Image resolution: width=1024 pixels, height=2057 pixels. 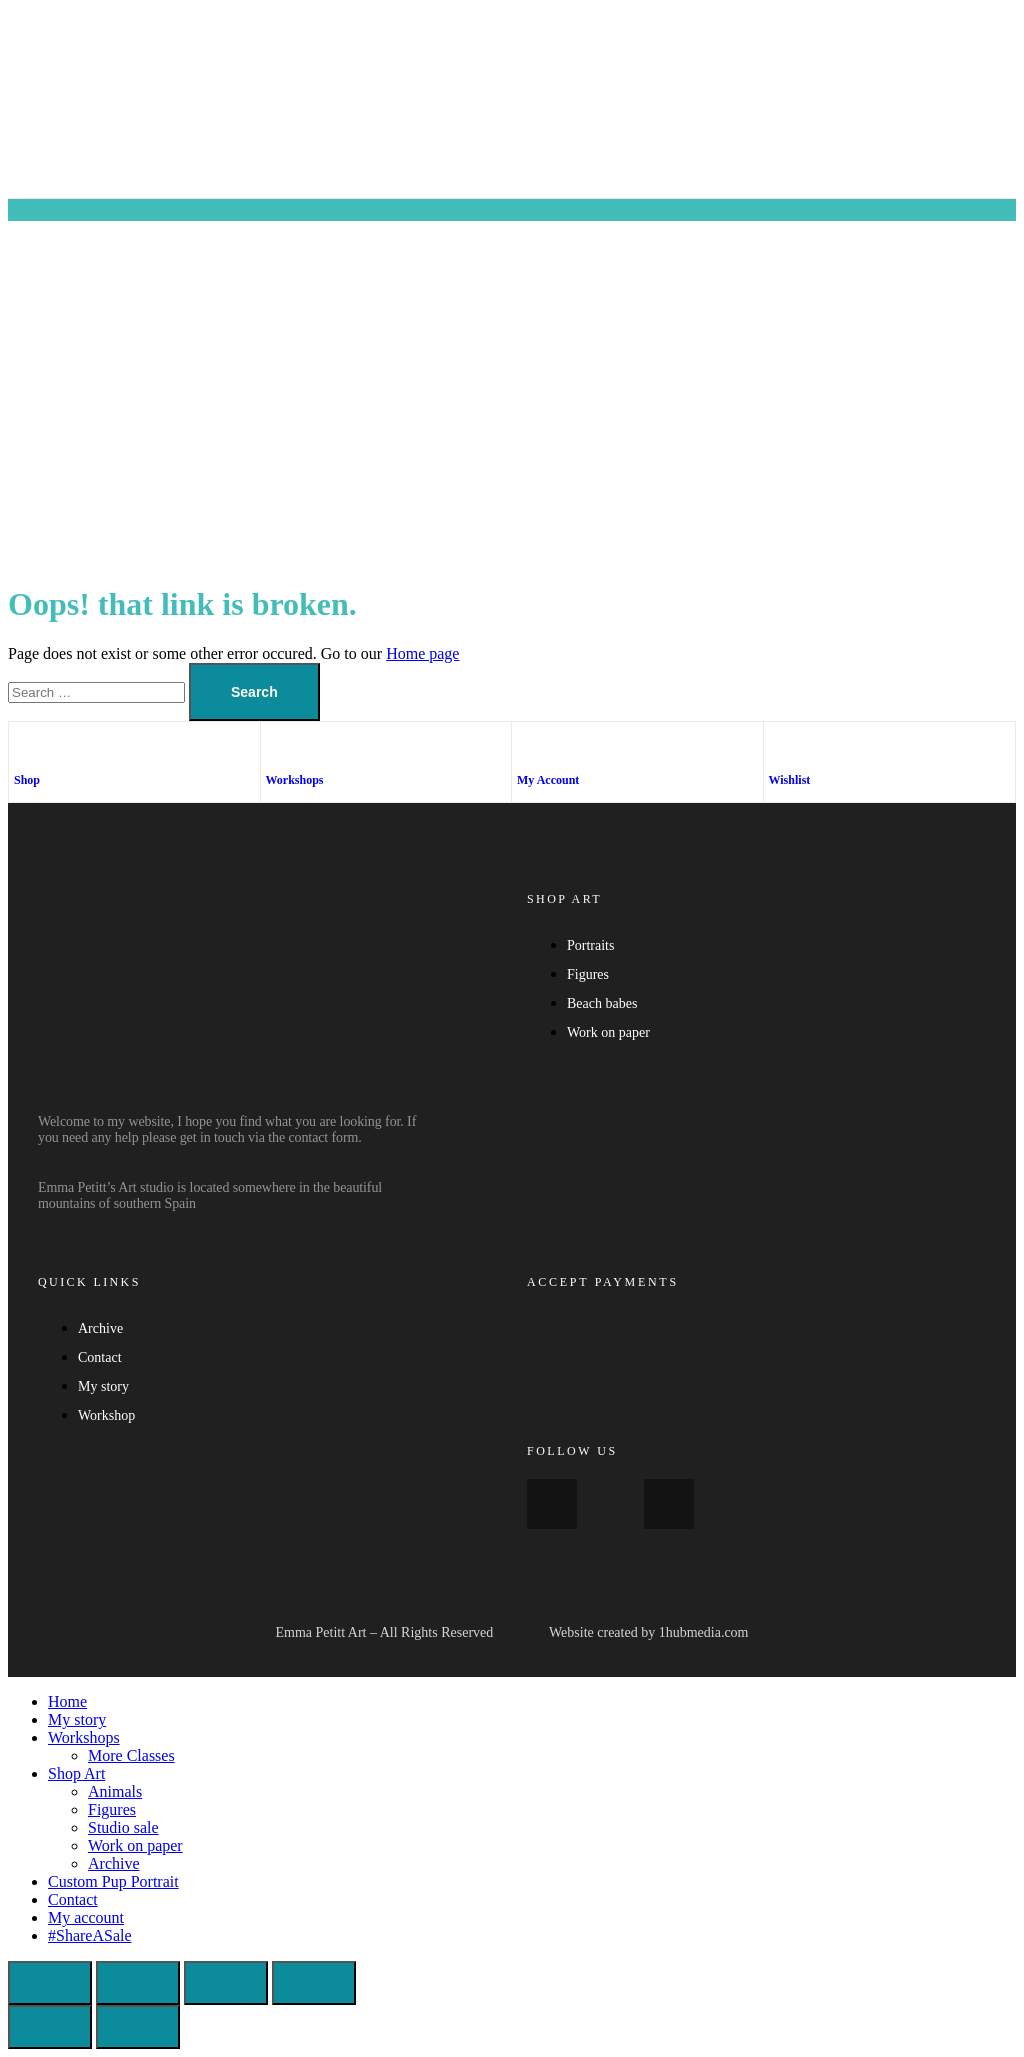 What do you see at coordinates (511, 210) in the screenshot?
I see `[button]` at bounding box center [511, 210].